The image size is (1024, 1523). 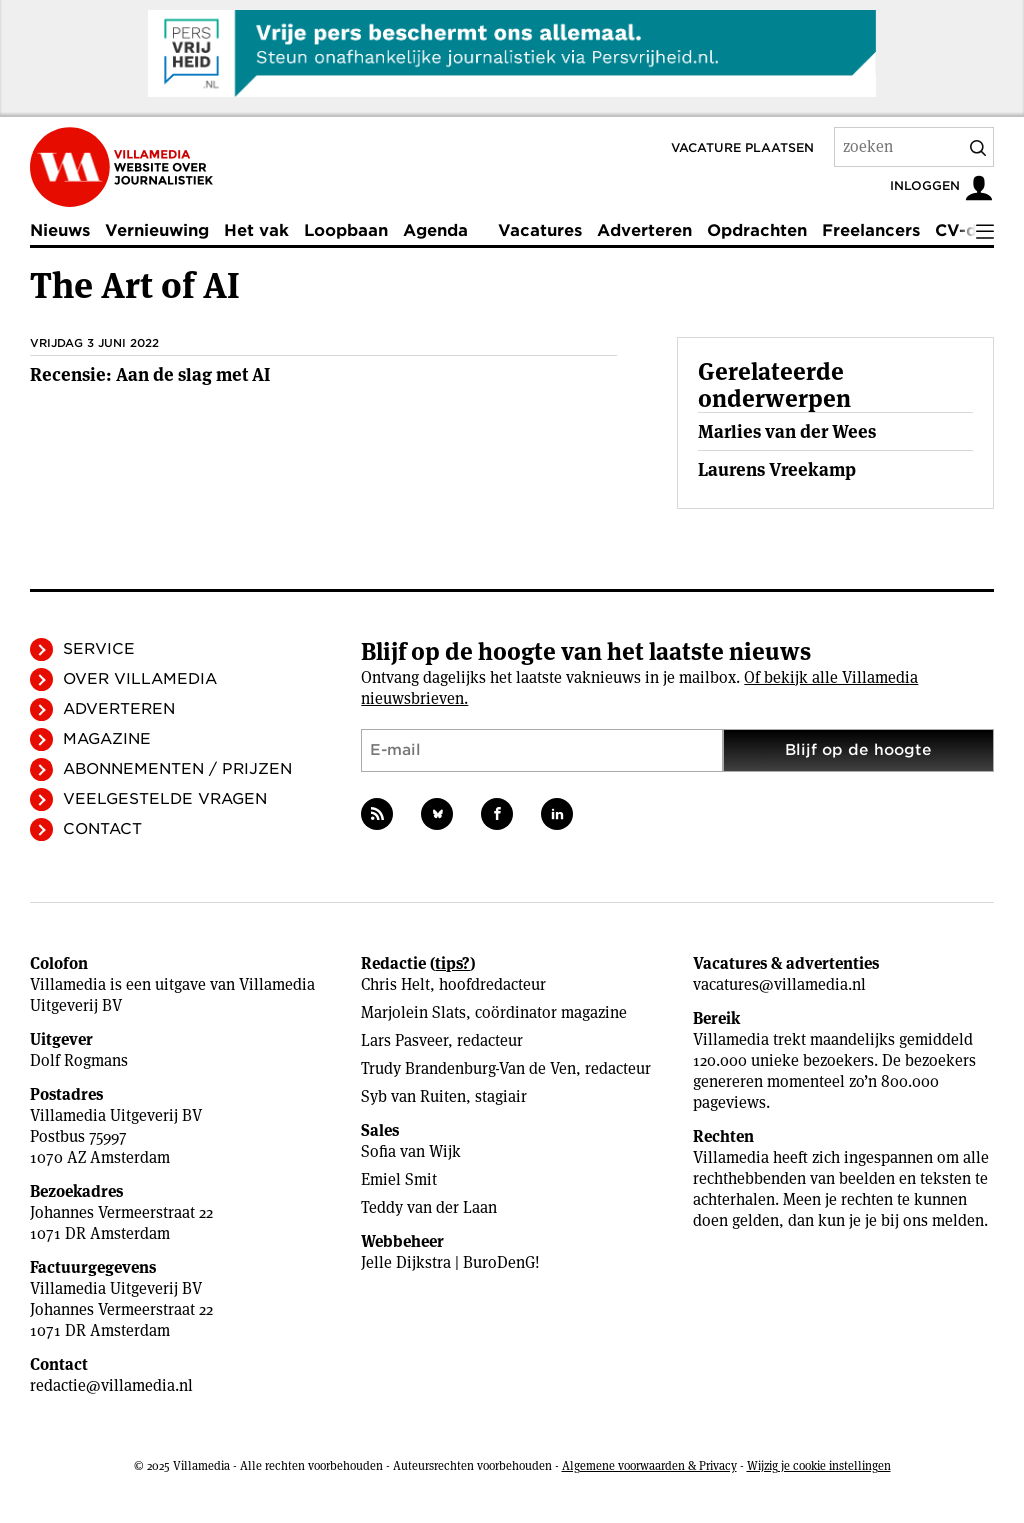 I want to click on Vacatures, so click(x=540, y=230).